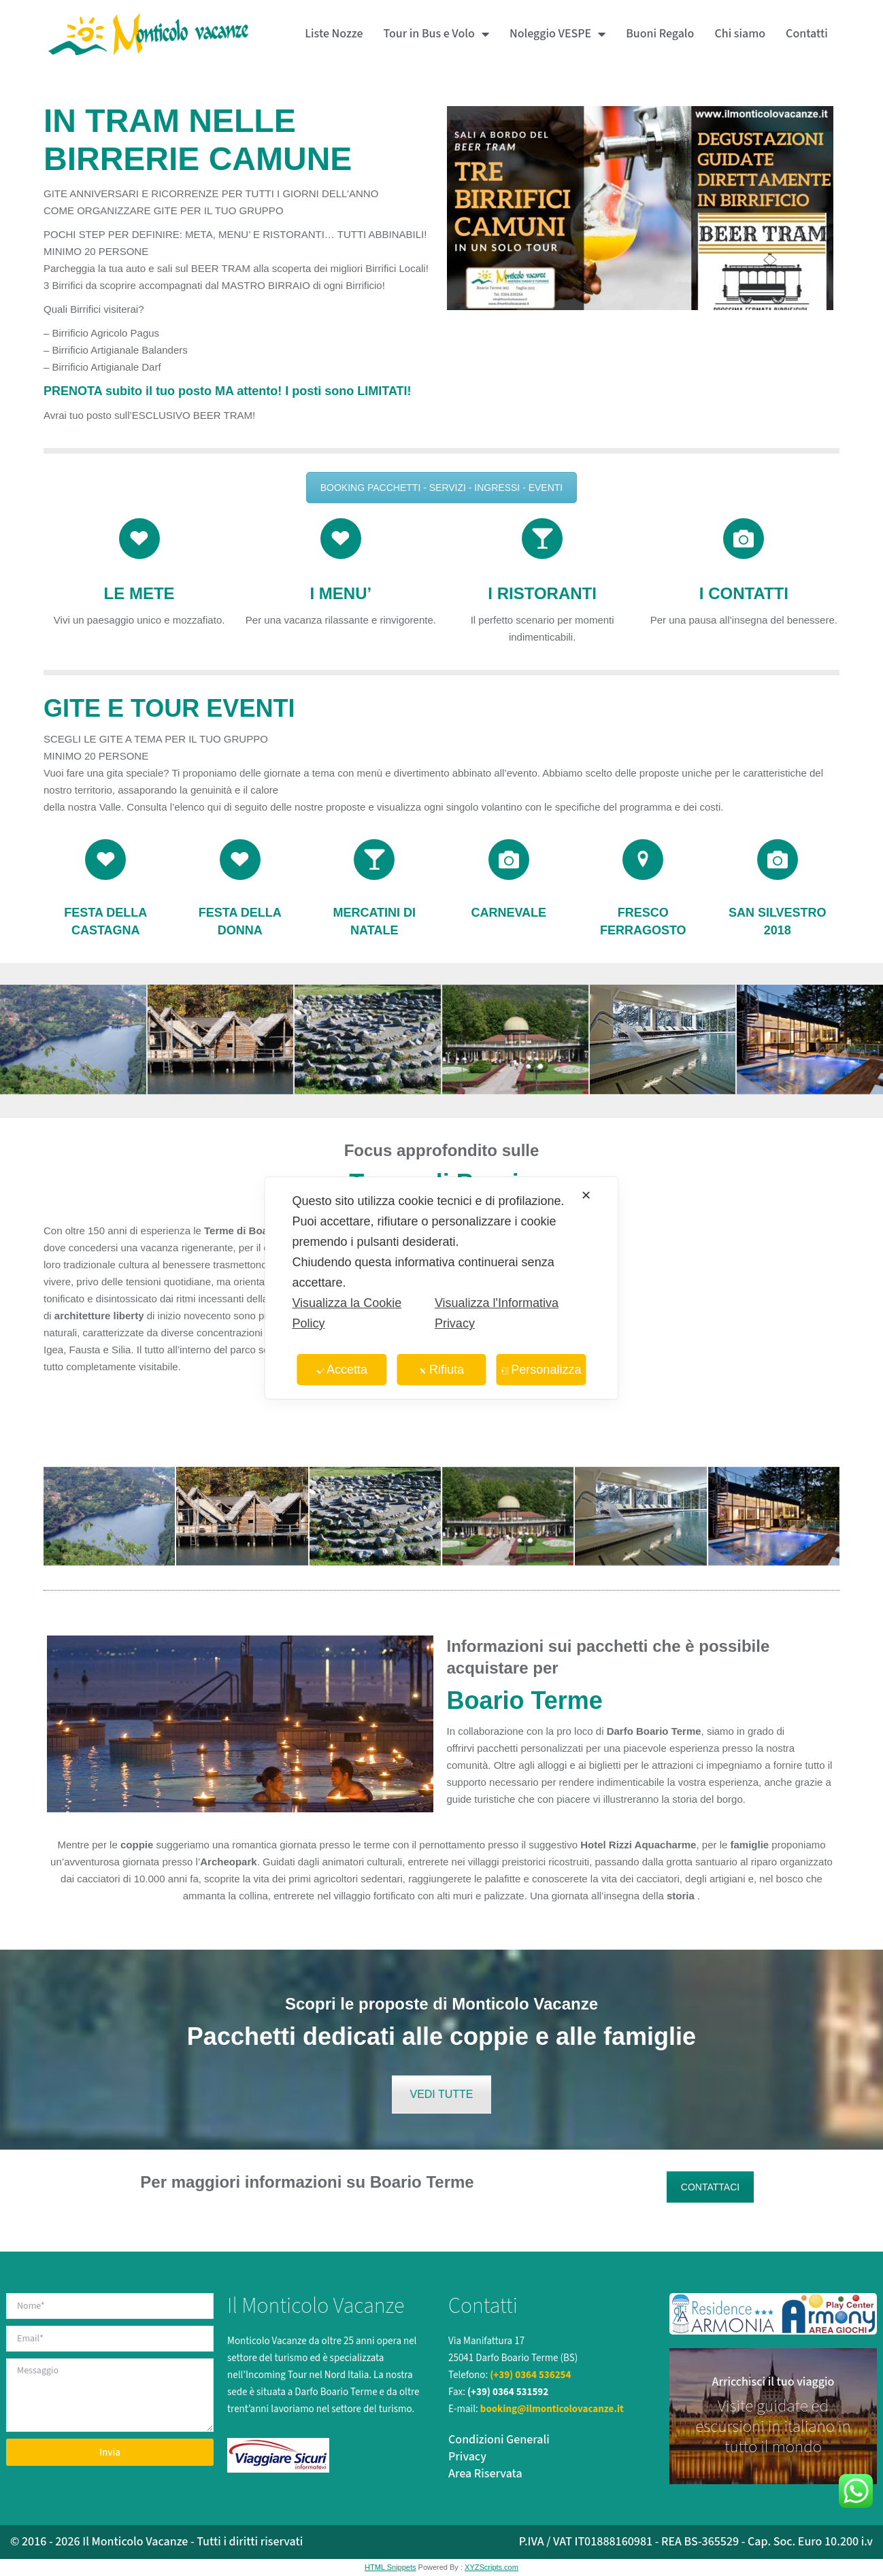 The height and width of the screenshot is (2576, 883). I want to click on (+39) 0364 536254, so click(530, 2375).